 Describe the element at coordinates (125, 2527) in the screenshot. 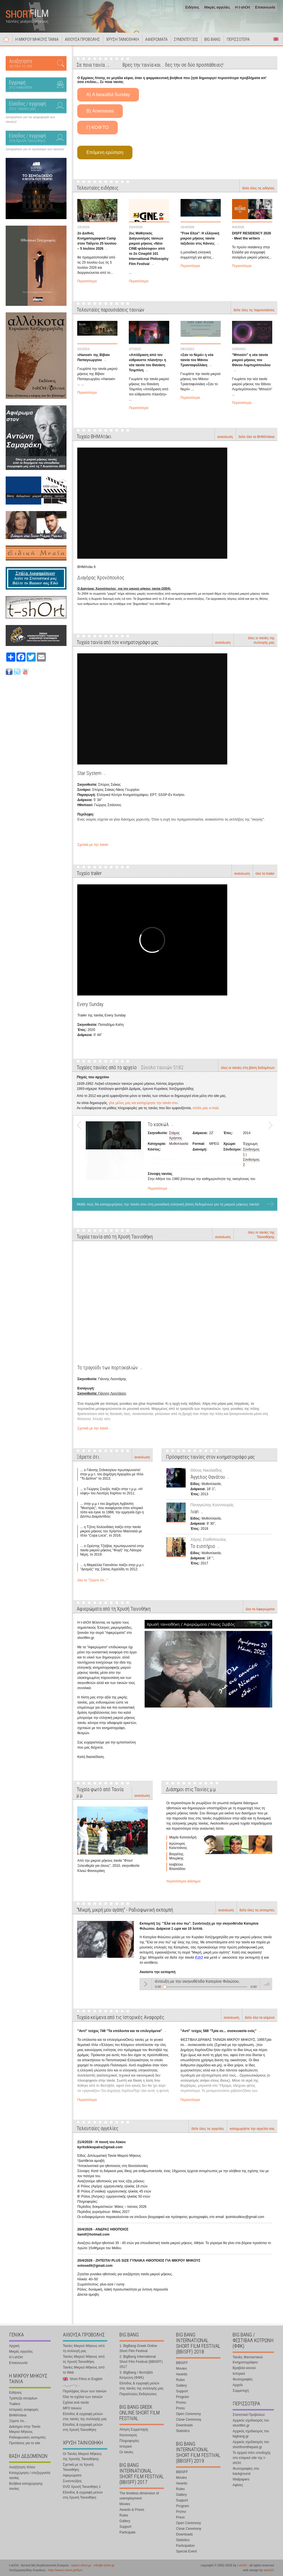

I see `Support` at that location.